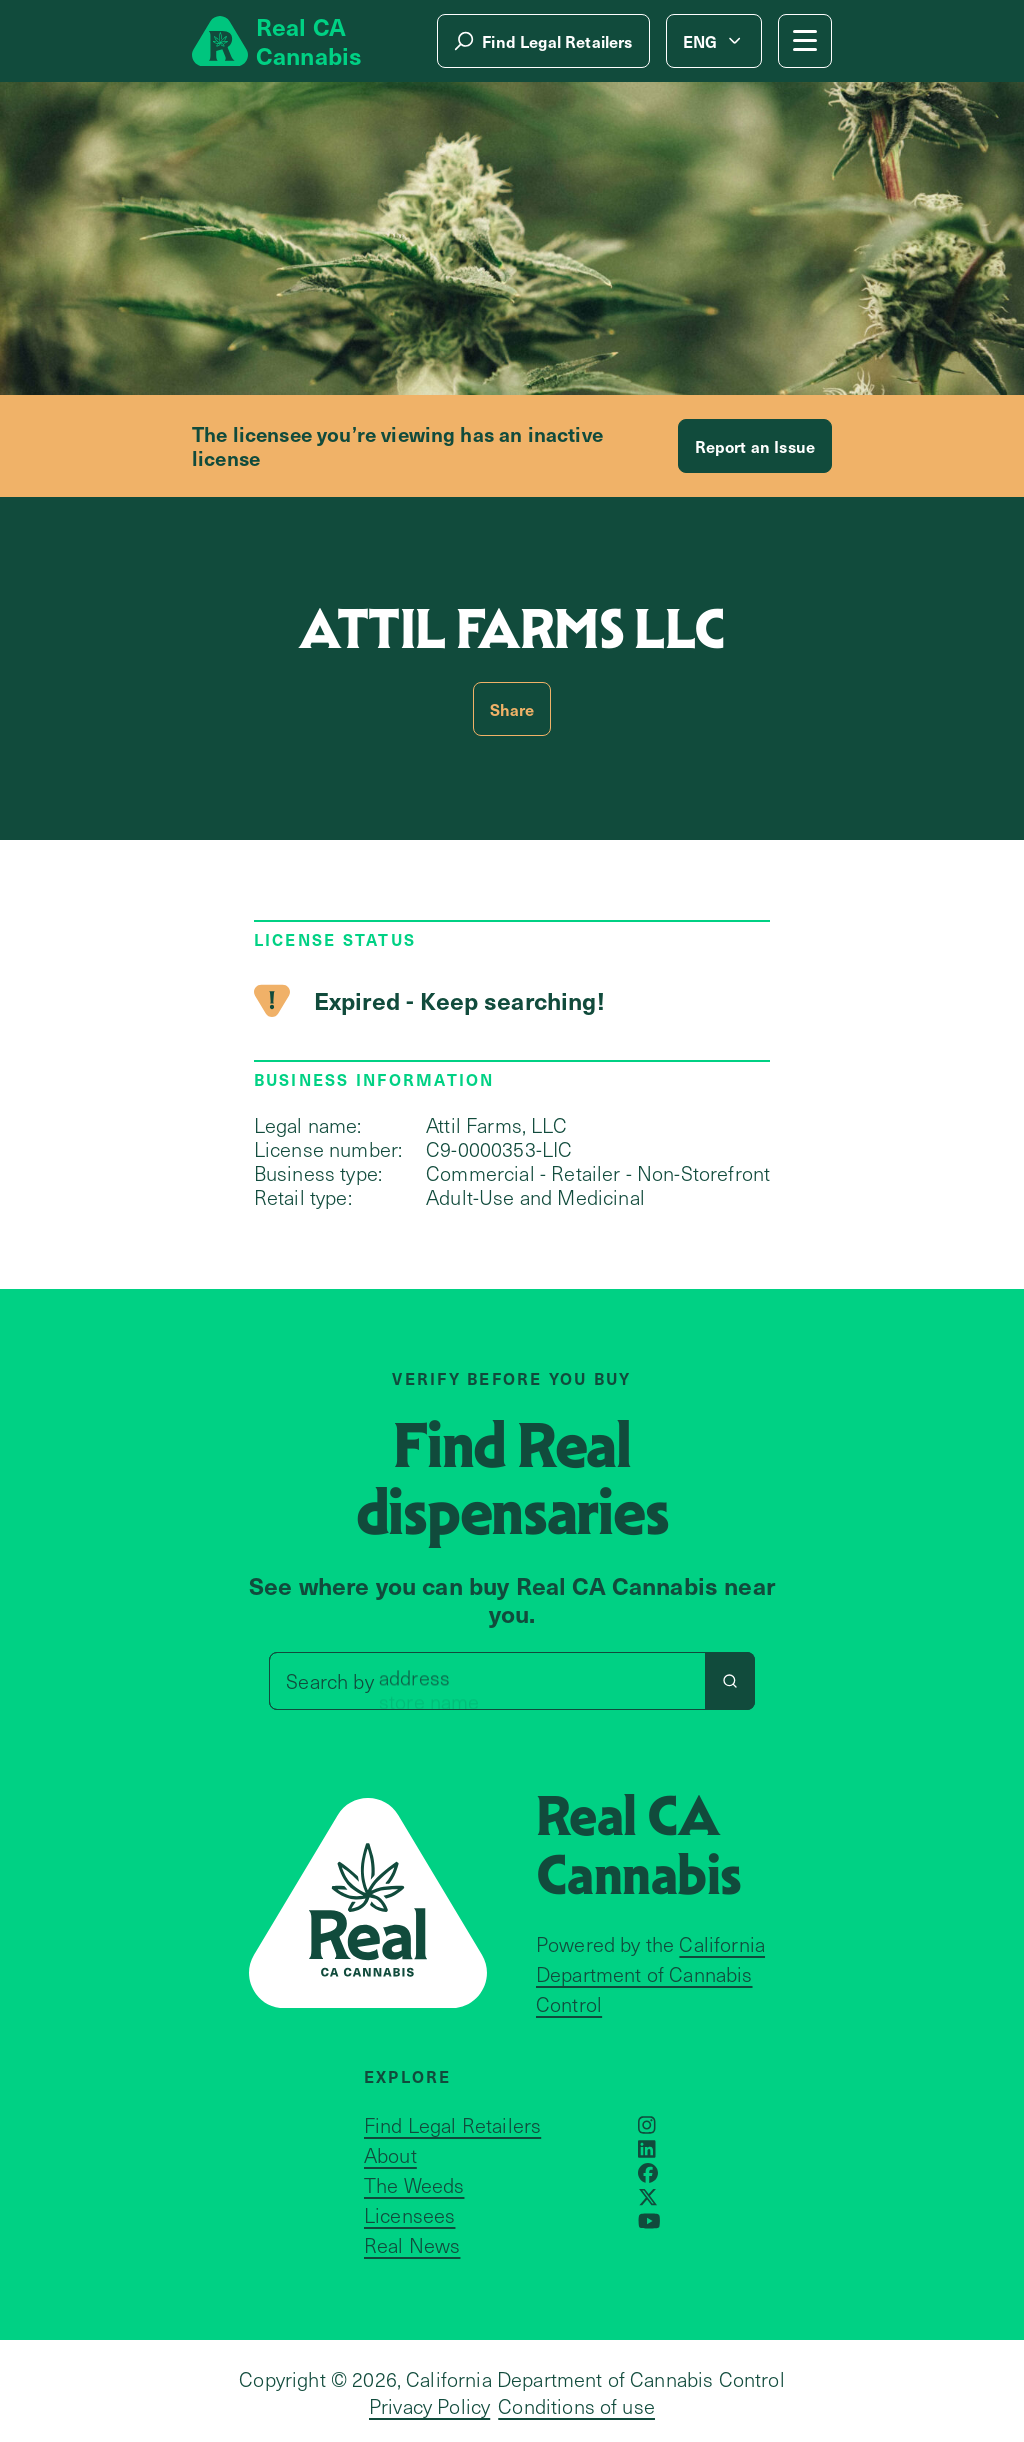 This screenshot has height=2442, width=1024. I want to click on [Opens in a new window], so click(647, 2125).